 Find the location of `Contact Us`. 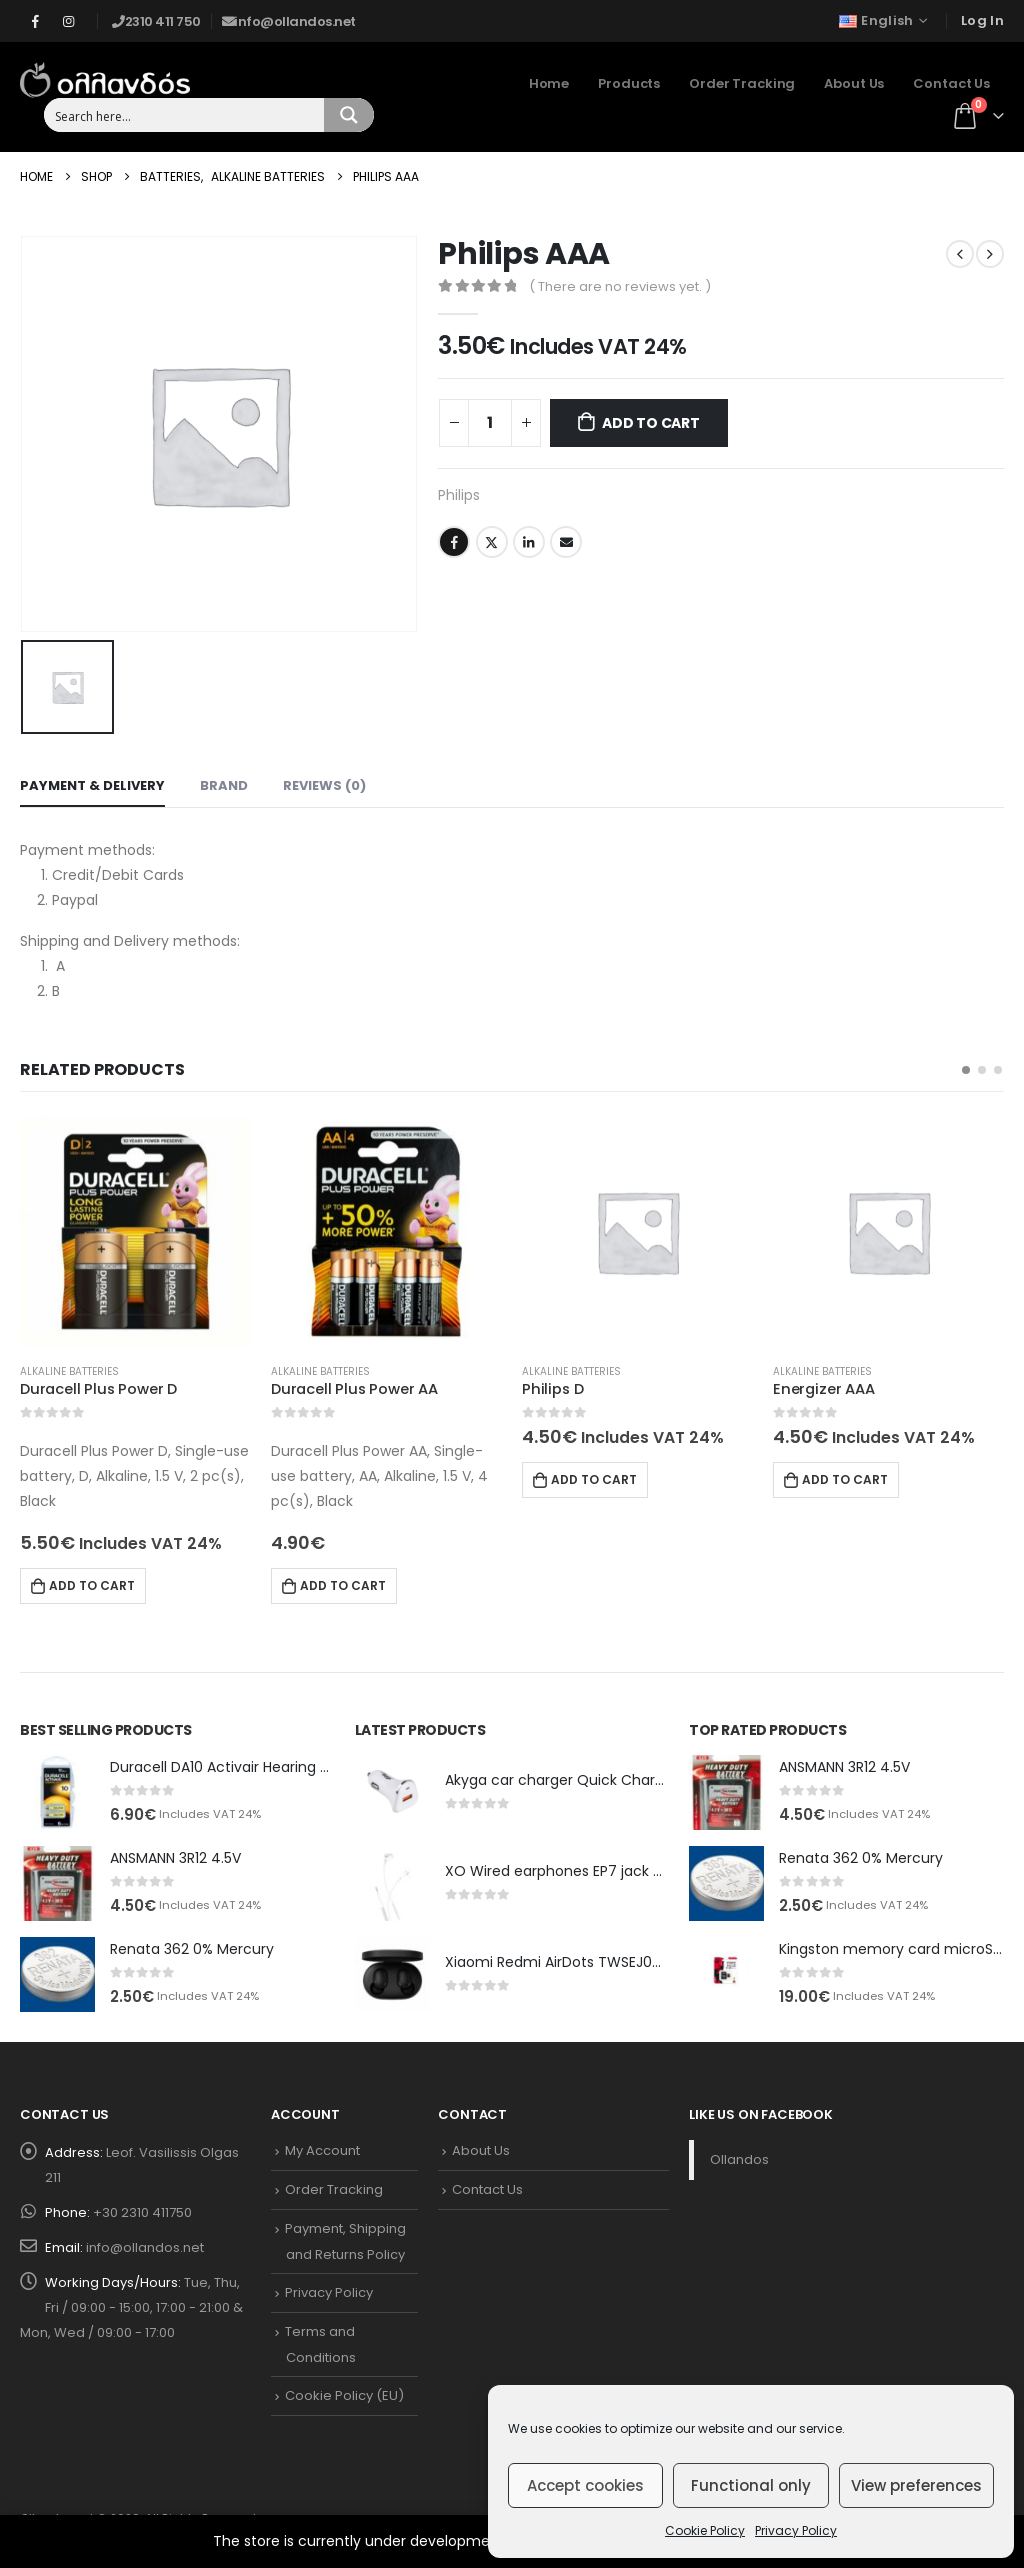

Contact Us is located at coordinates (951, 83).